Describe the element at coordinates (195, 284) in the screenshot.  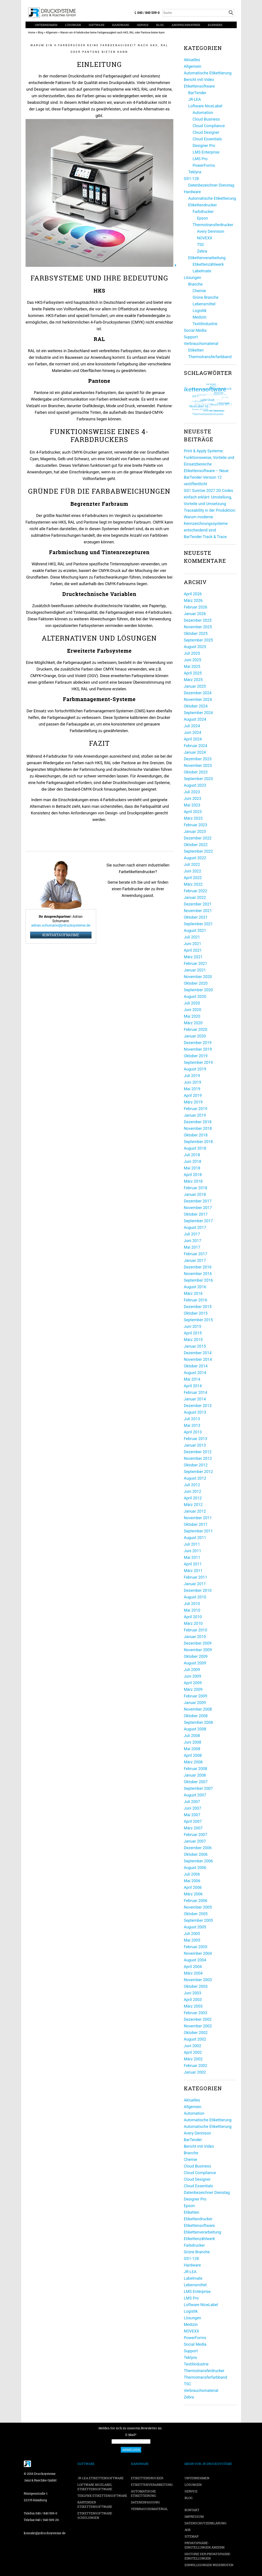
I see `Branche` at that location.